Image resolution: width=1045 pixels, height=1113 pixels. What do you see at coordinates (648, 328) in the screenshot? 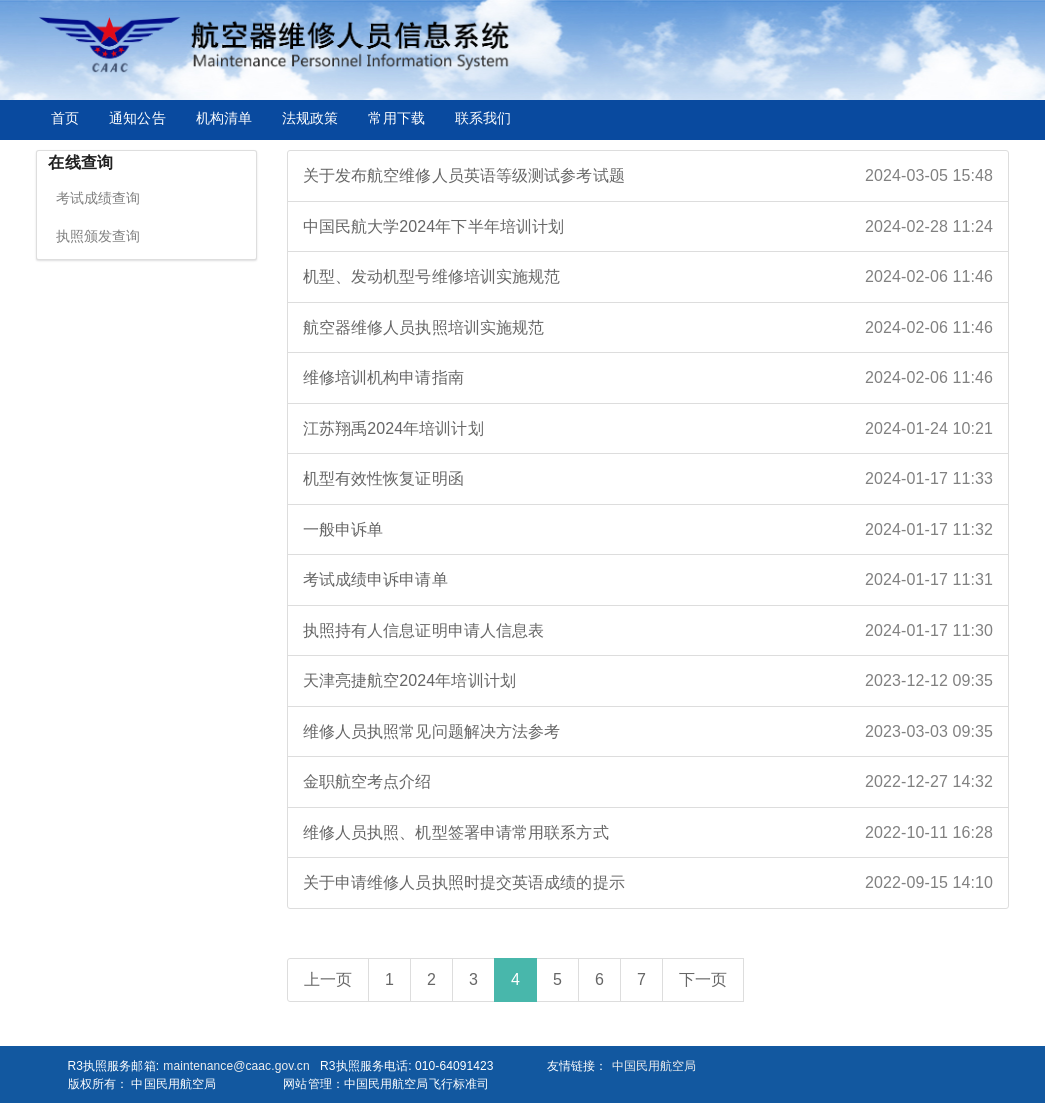
I see `航空器维修人员执照培训实施规范` at bounding box center [648, 328].